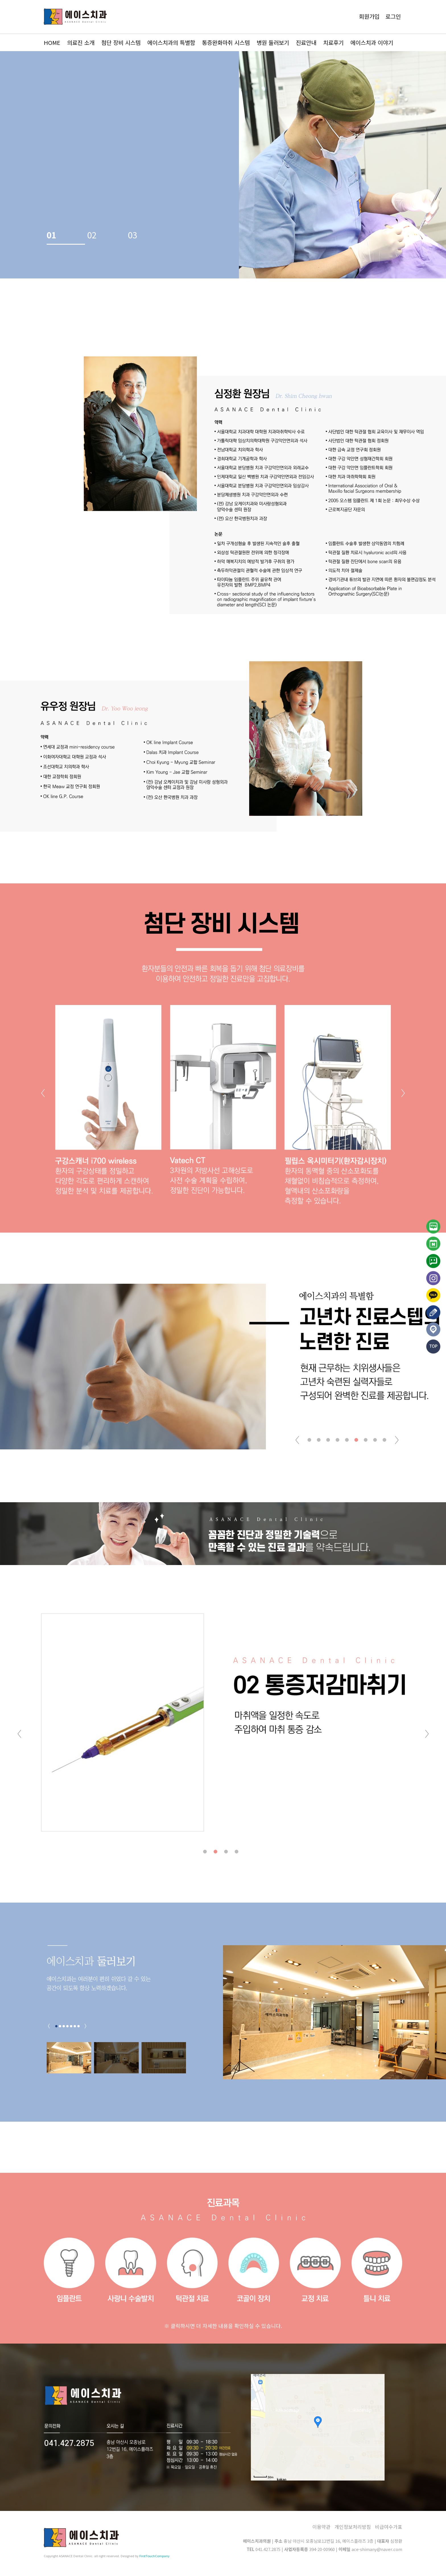  What do you see at coordinates (226, 42) in the screenshot?
I see `통증완화마취 시스템` at bounding box center [226, 42].